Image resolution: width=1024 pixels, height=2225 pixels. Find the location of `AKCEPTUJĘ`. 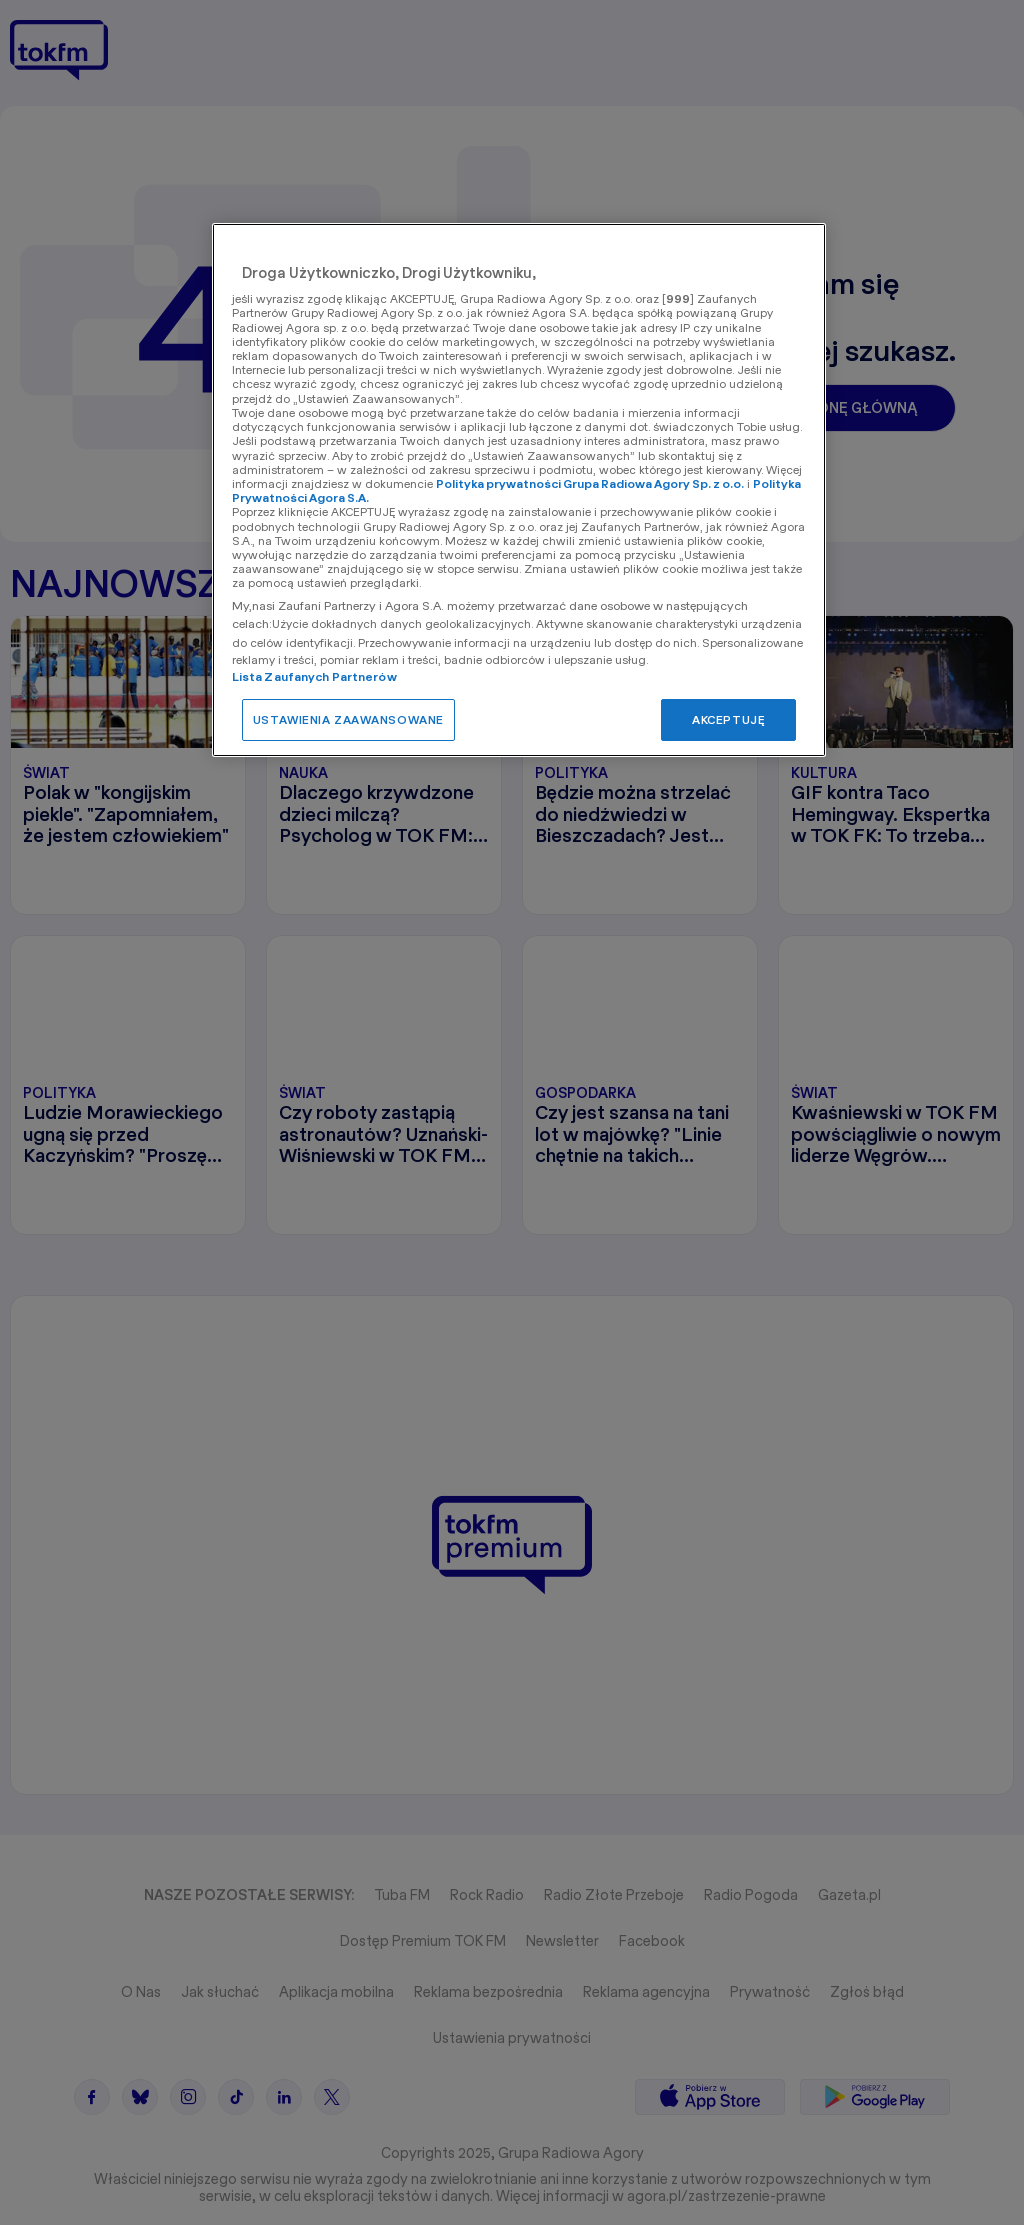

AKCEPTUJĘ is located at coordinates (728, 719).